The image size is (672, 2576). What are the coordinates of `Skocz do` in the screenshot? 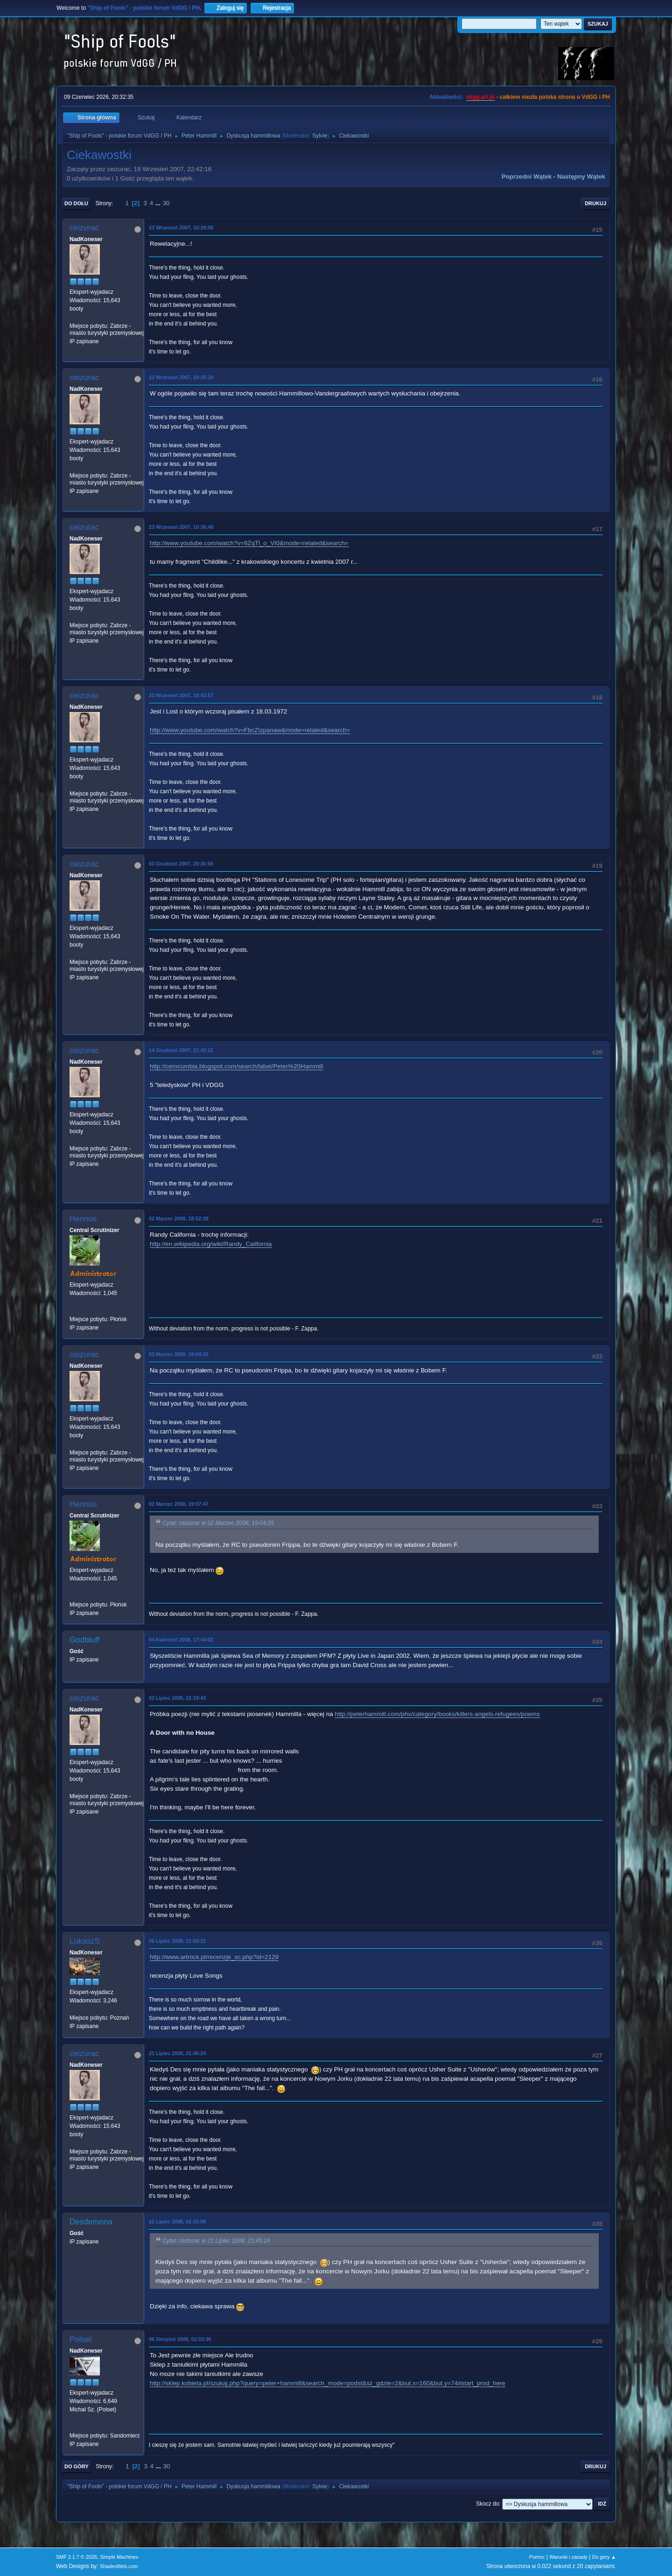 It's located at (487, 2503).